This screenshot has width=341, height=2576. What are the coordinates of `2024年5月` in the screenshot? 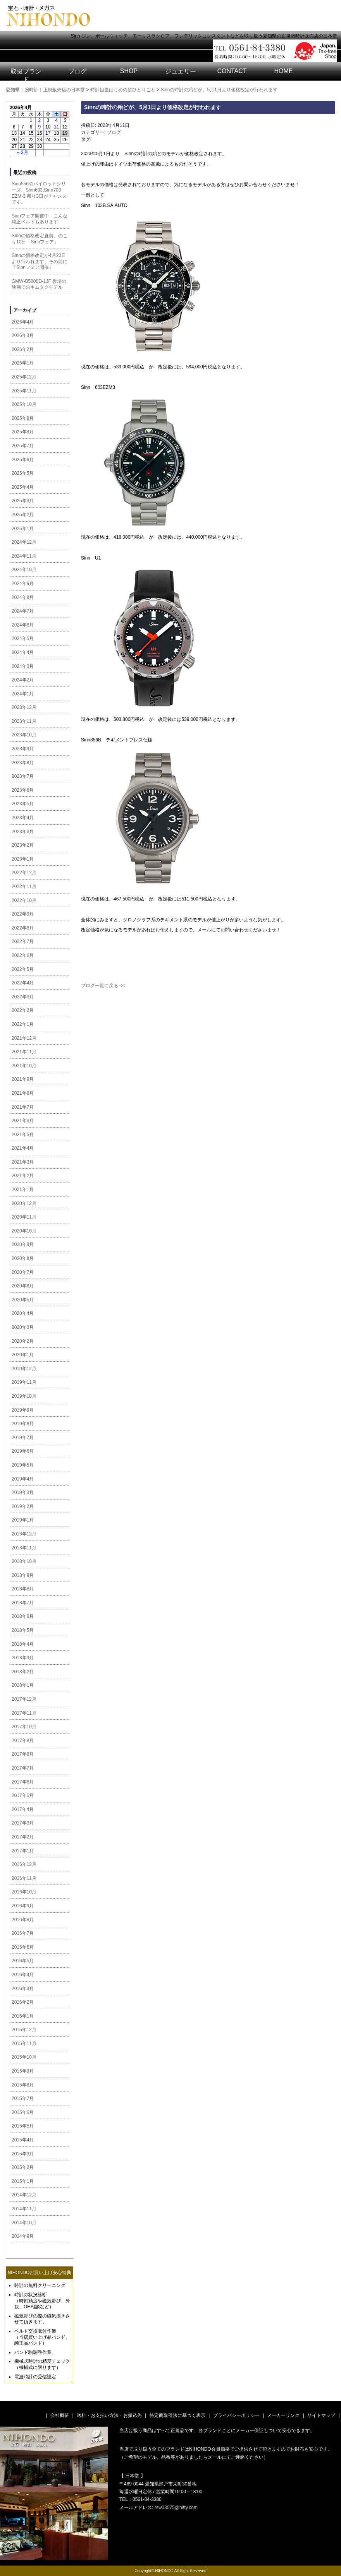 It's located at (23, 638).